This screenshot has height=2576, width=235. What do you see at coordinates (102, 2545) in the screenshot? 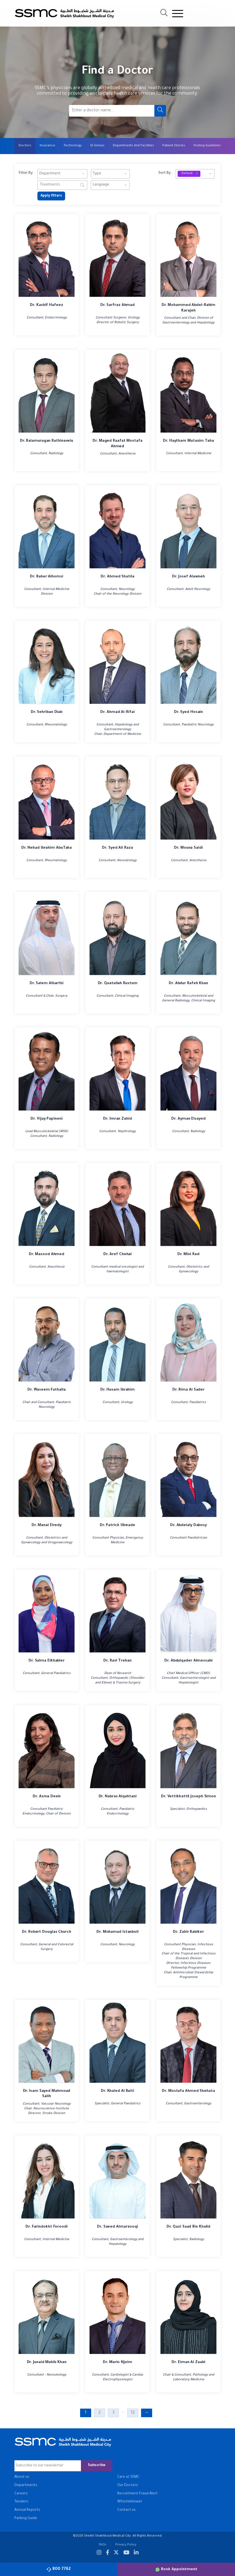
I see `FAQs` at bounding box center [102, 2545].